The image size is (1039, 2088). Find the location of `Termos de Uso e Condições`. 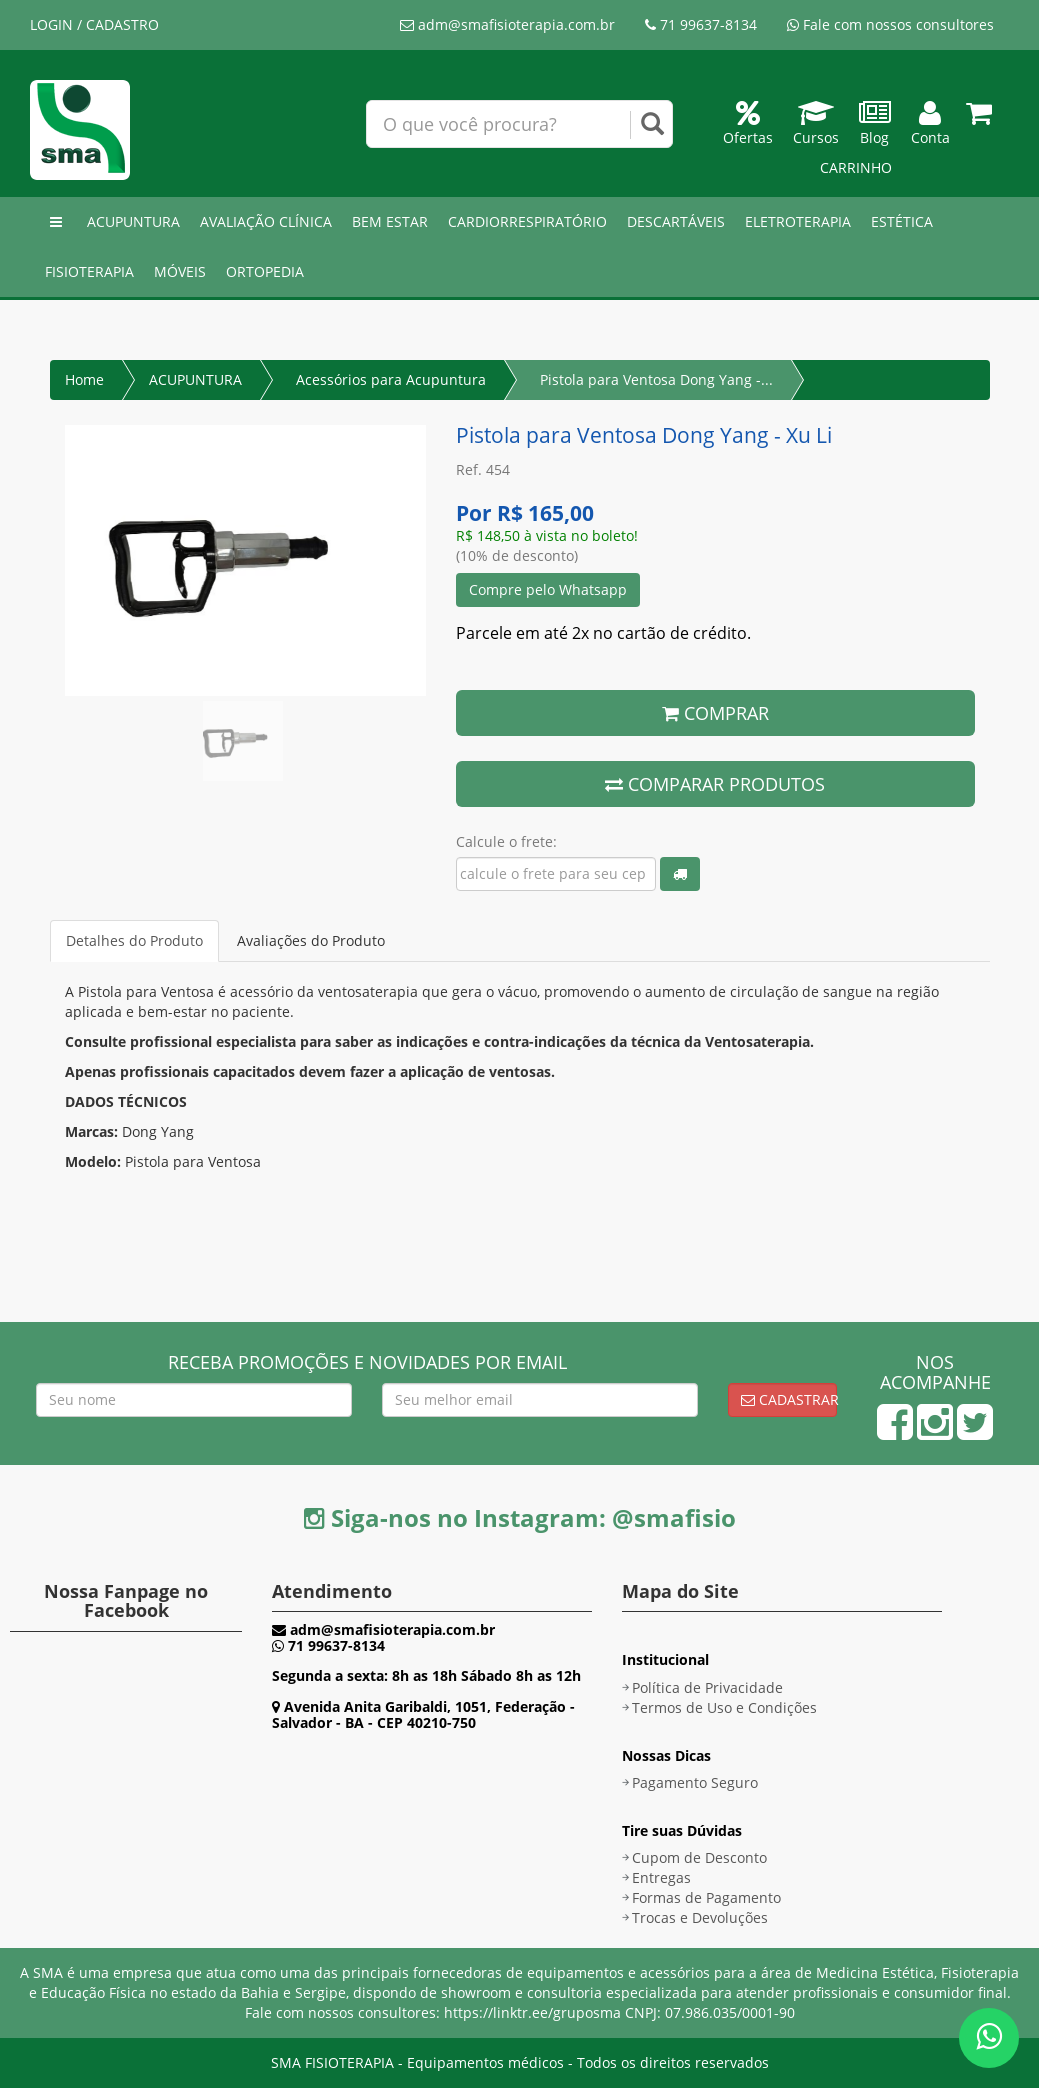

Termos de Uso e Condições is located at coordinates (724, 1707).